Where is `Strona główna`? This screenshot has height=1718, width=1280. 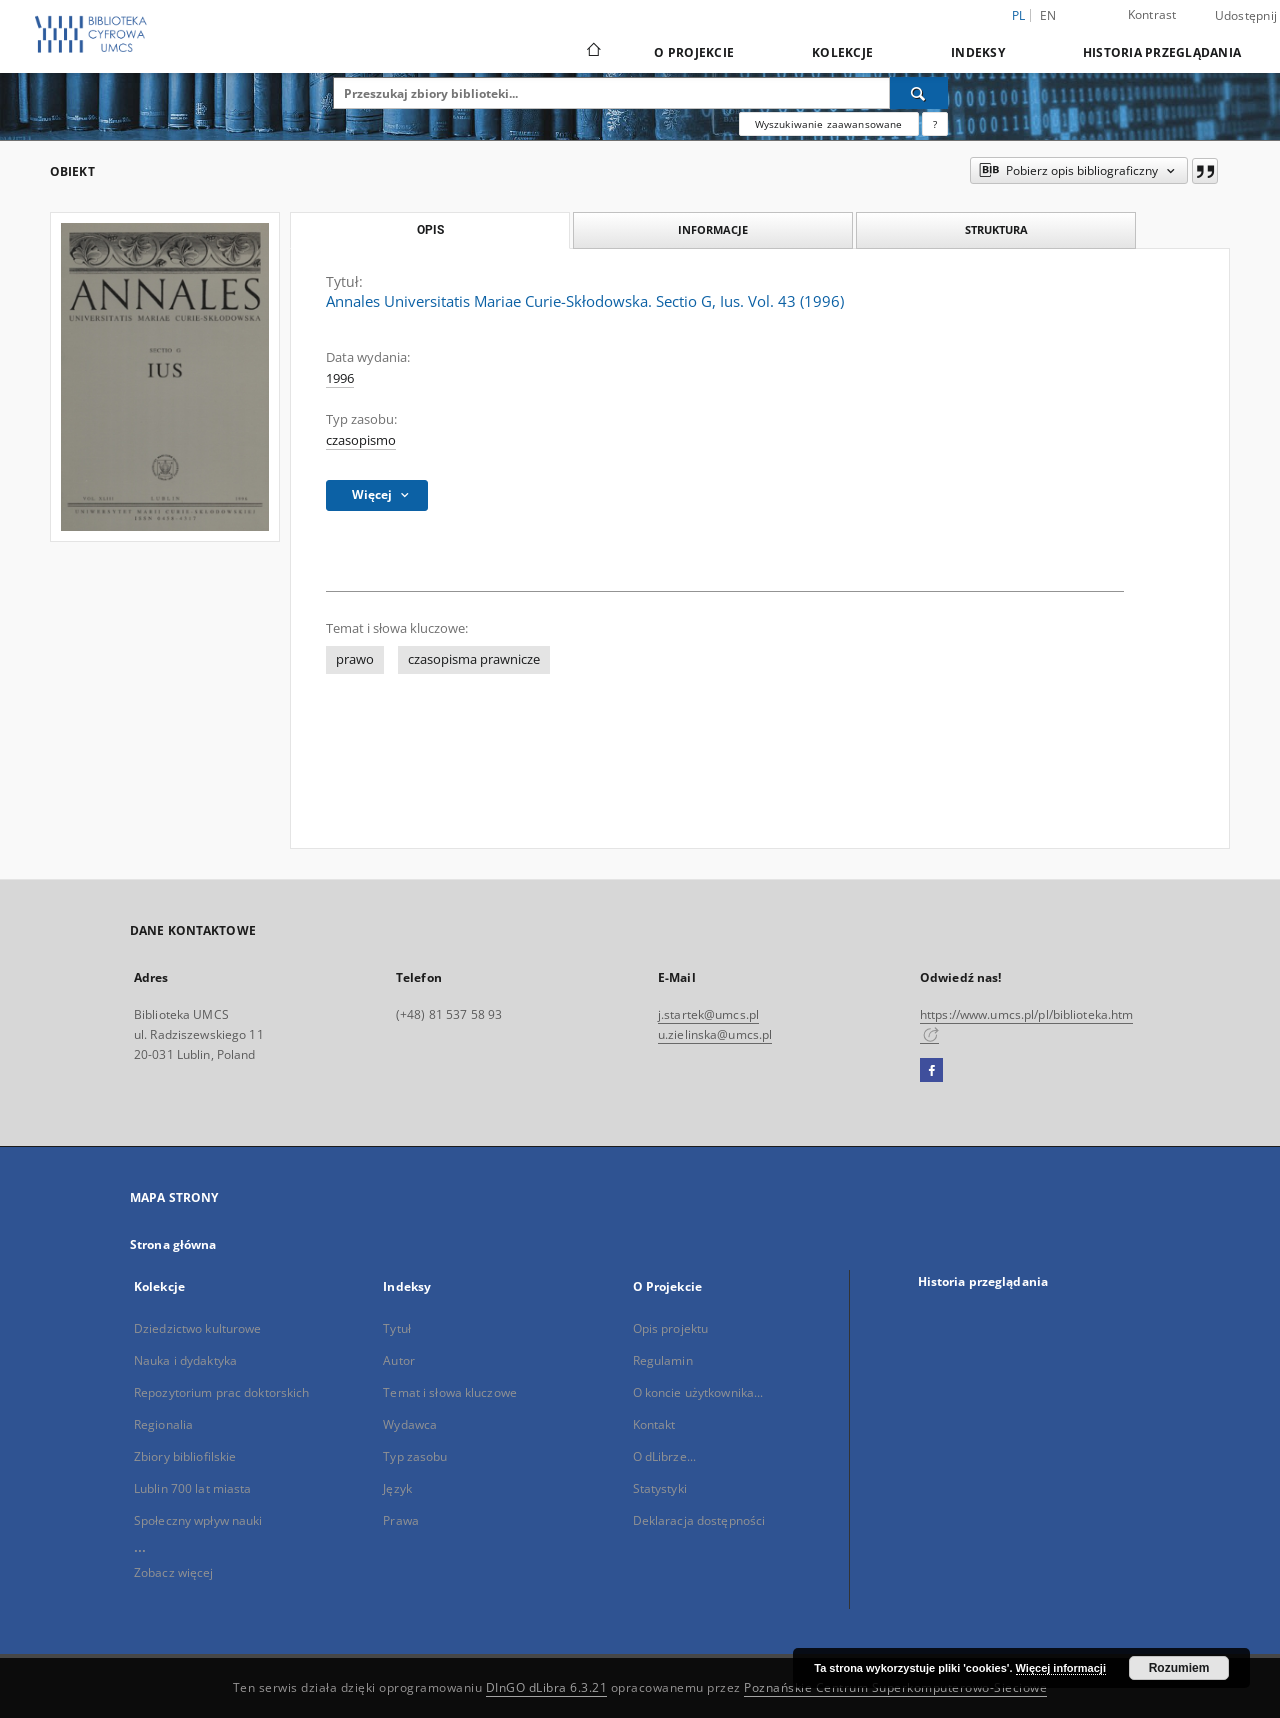 Strona główna is located at coordinates (173, 1244).